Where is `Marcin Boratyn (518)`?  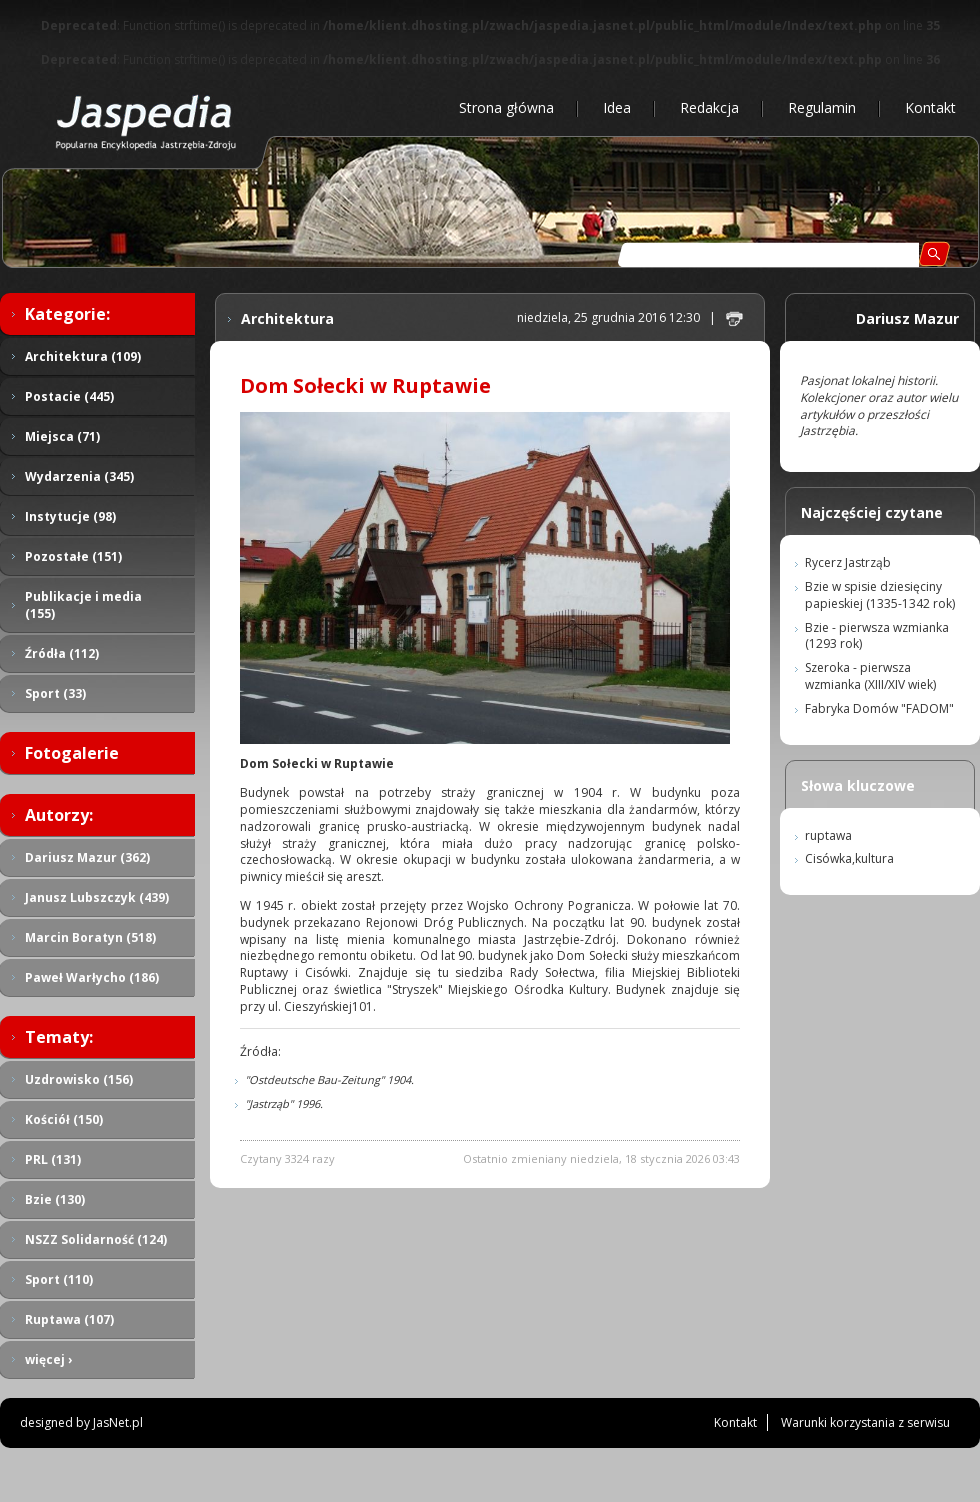
Marcin Boratyn (518) is located at coordinates (90, 937).